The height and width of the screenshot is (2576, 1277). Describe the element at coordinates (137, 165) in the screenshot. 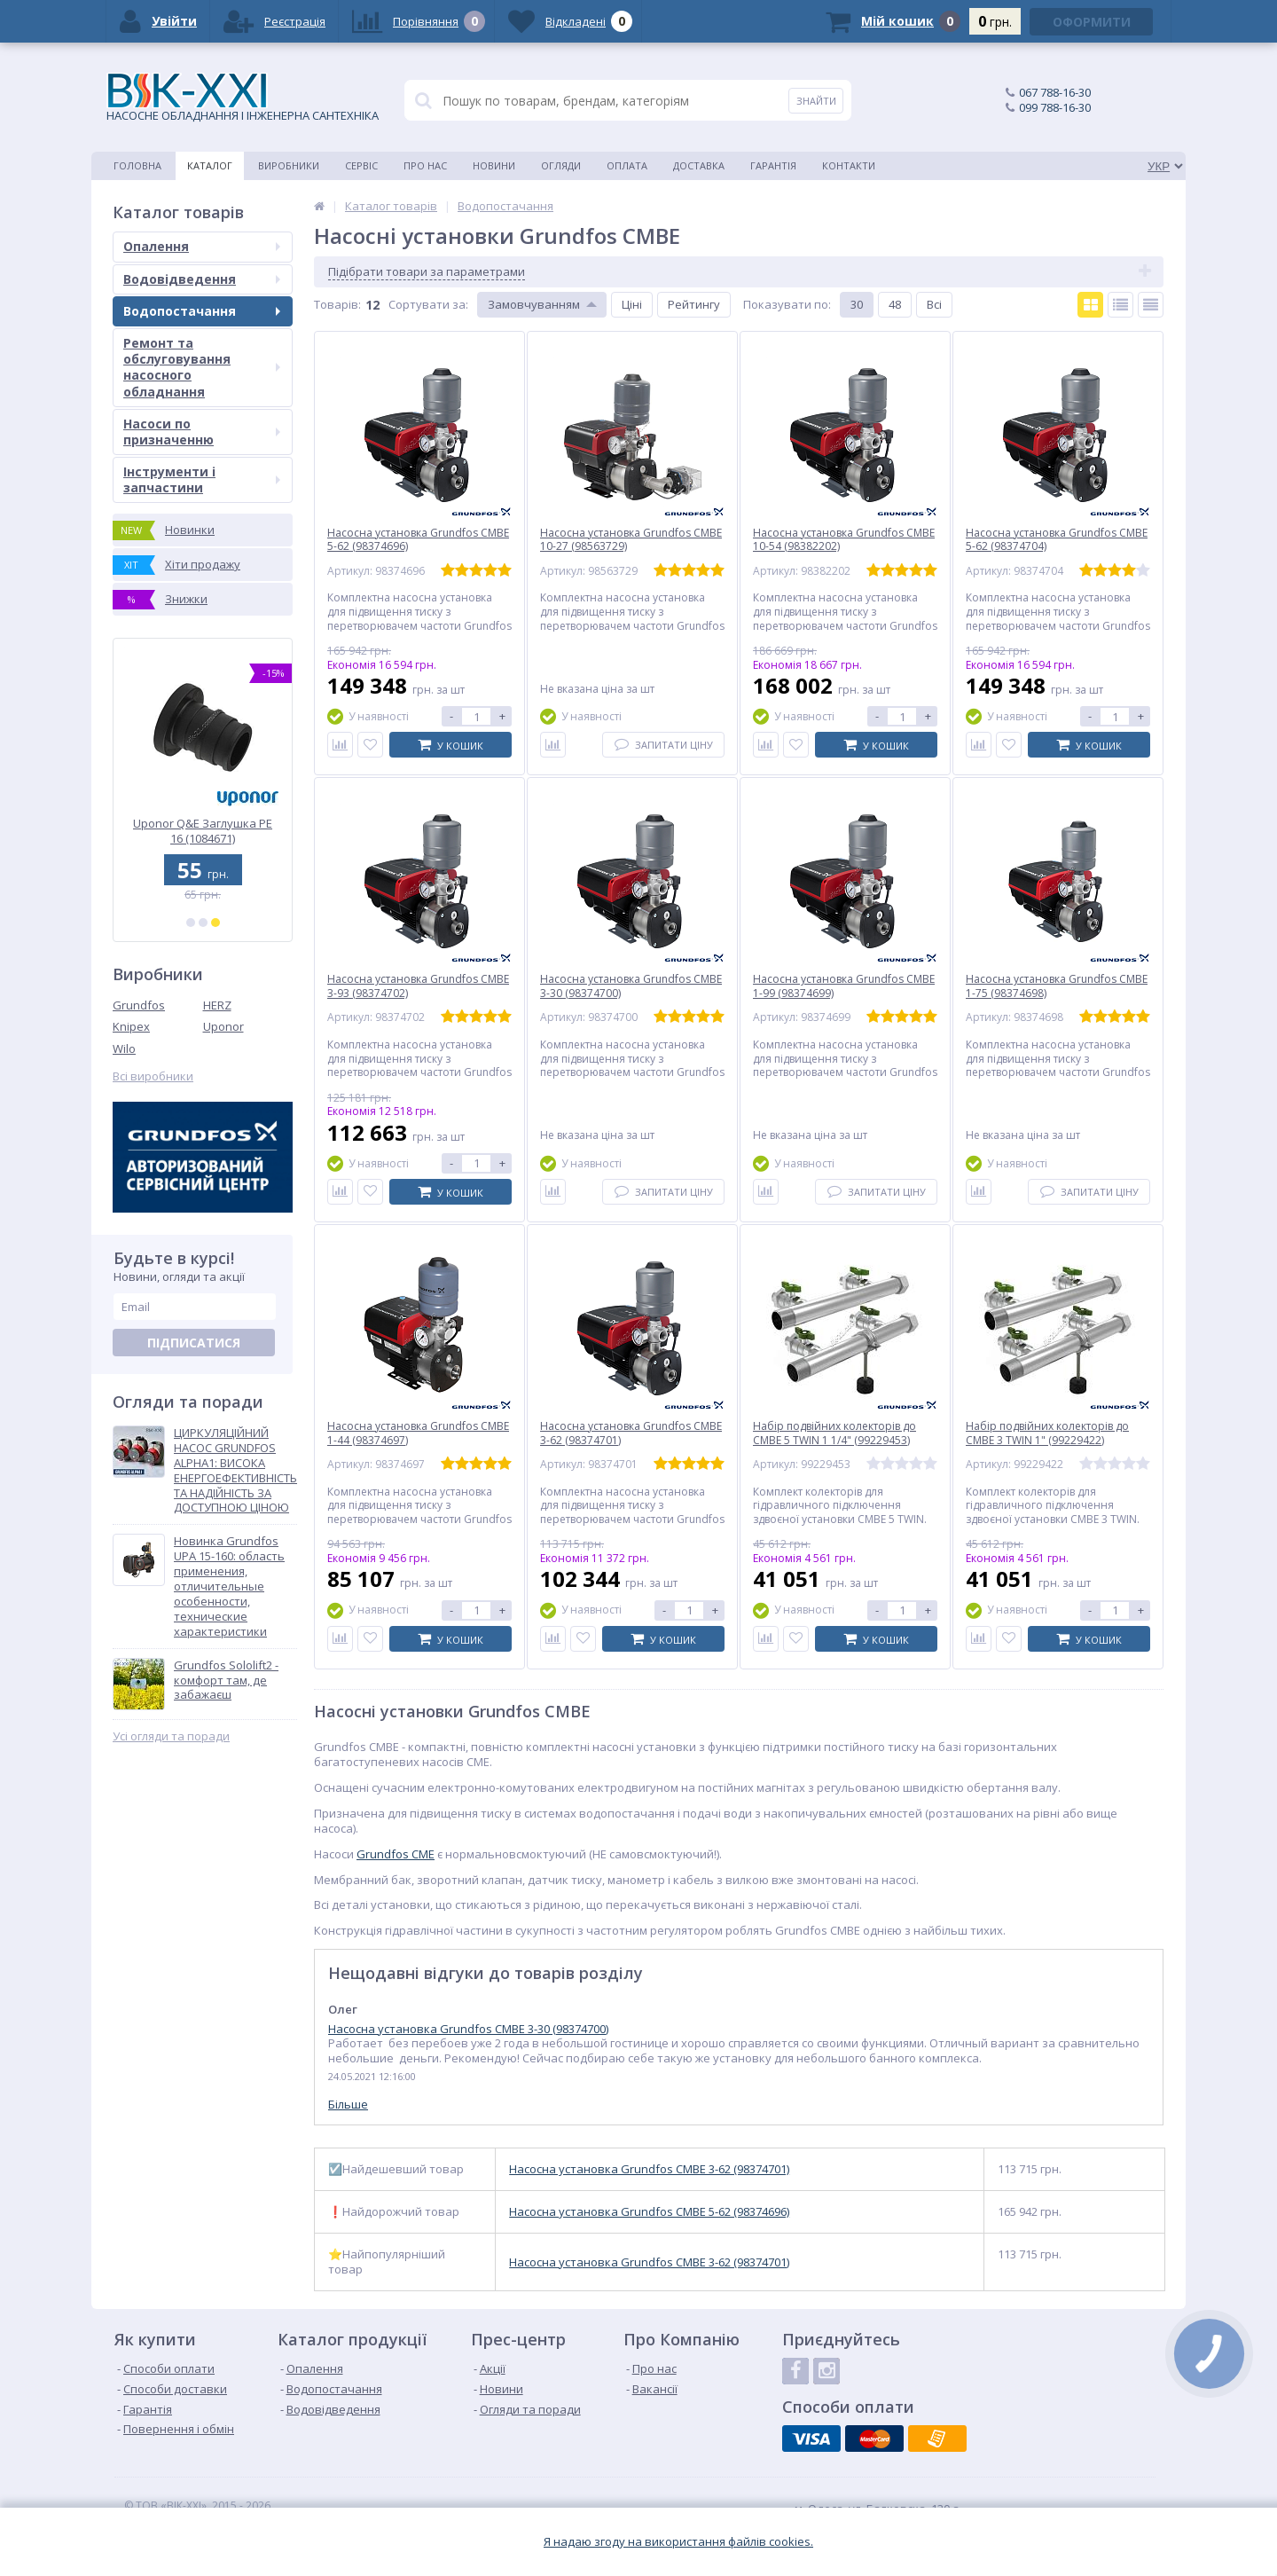

I see `Головна` at that location.